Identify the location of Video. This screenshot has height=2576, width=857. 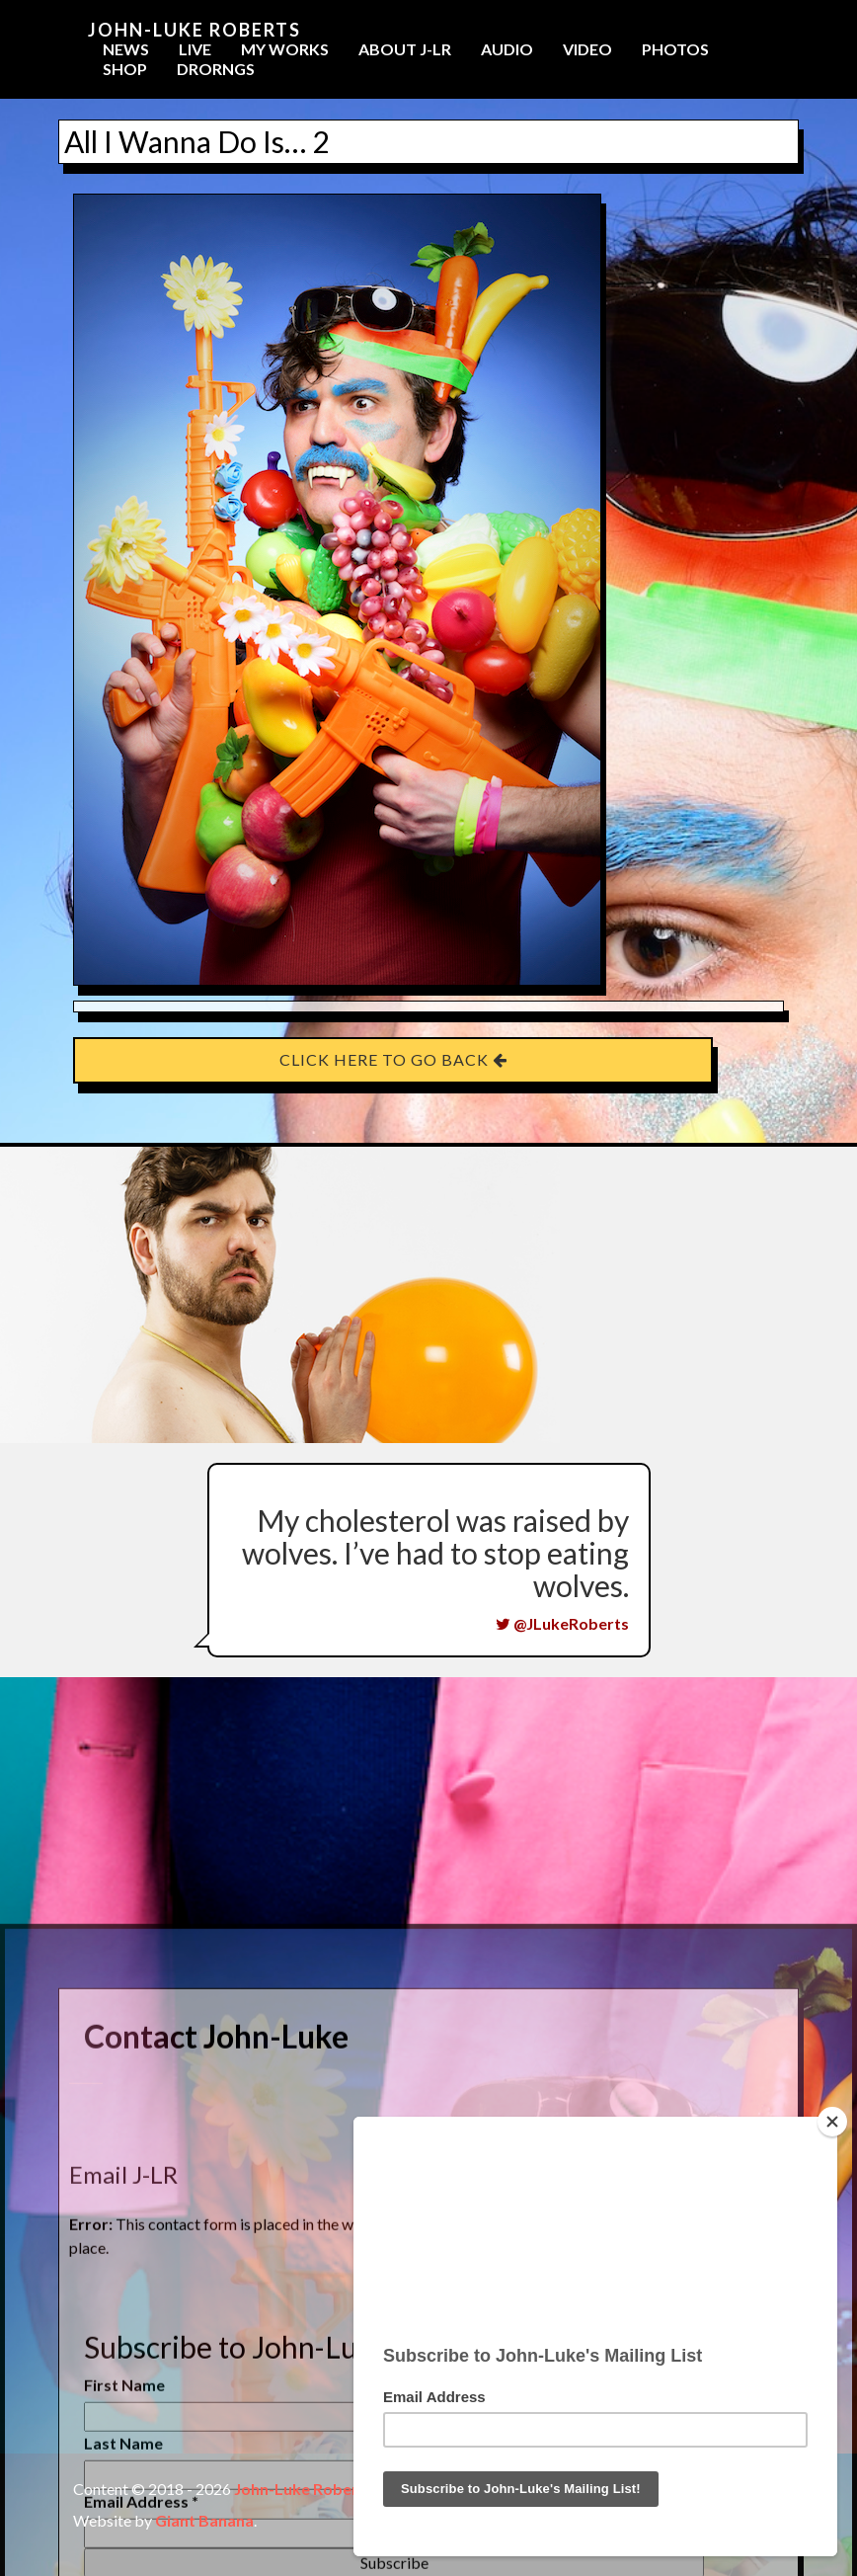
(587, 49).